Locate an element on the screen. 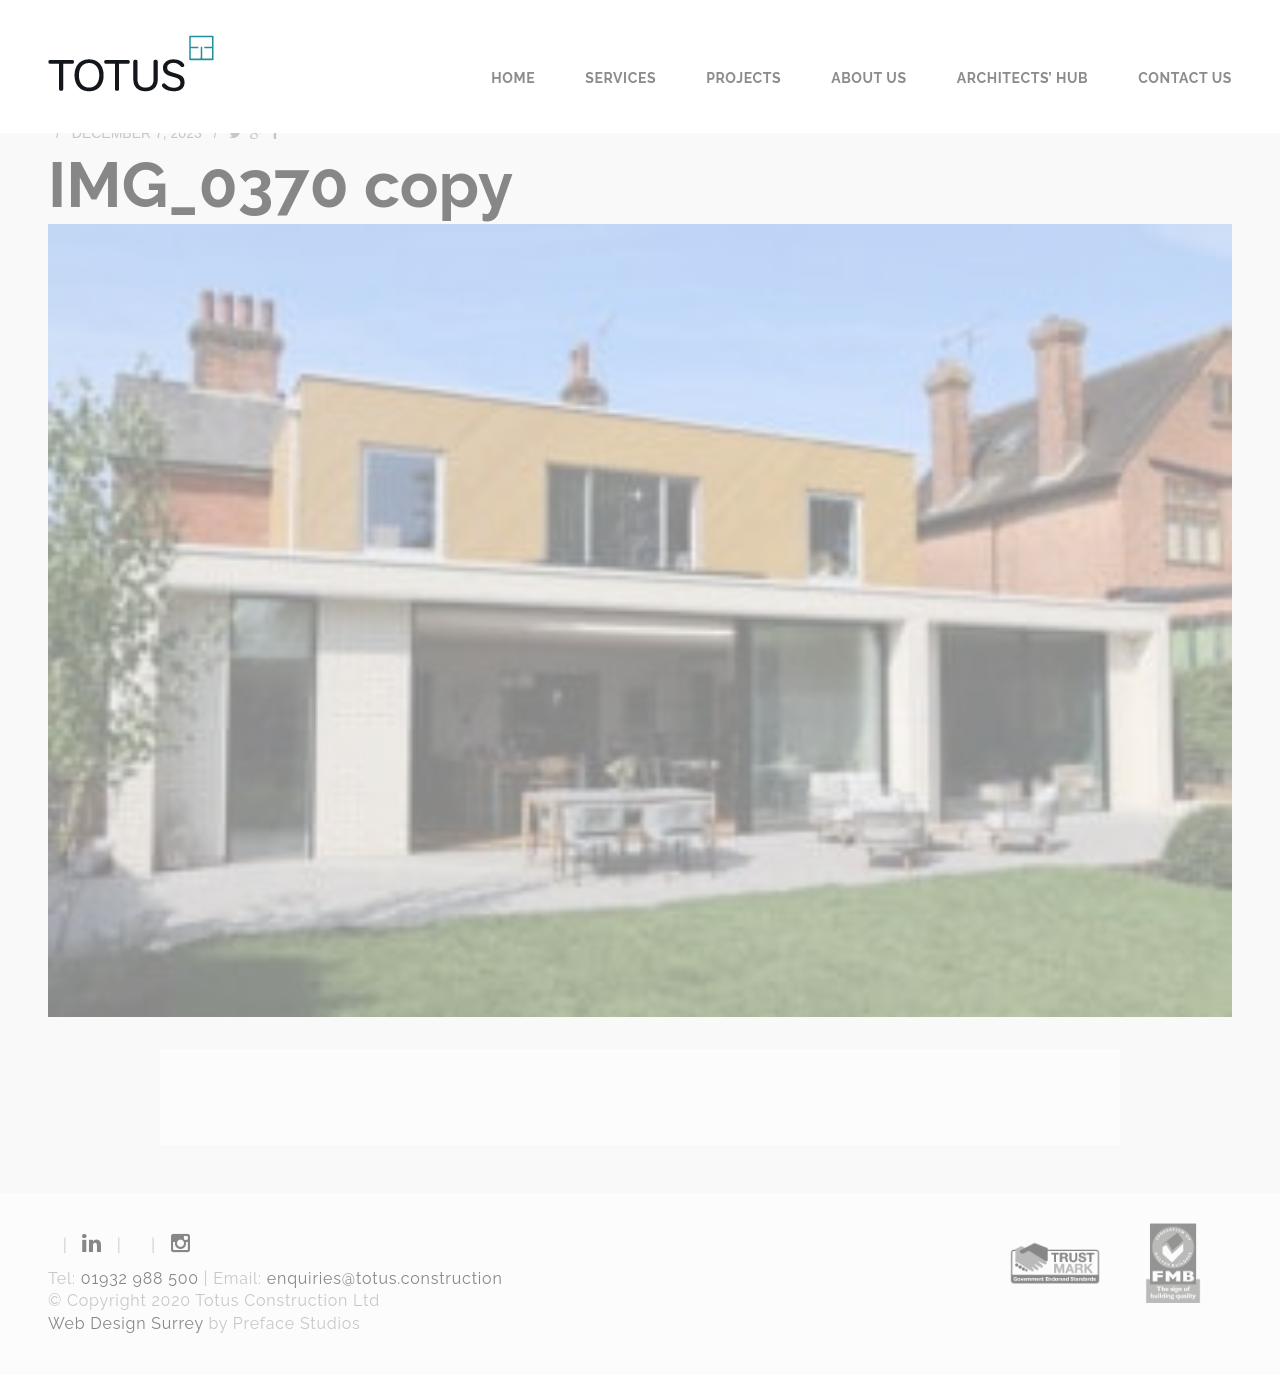  About us is located at coordinates (869, 78).